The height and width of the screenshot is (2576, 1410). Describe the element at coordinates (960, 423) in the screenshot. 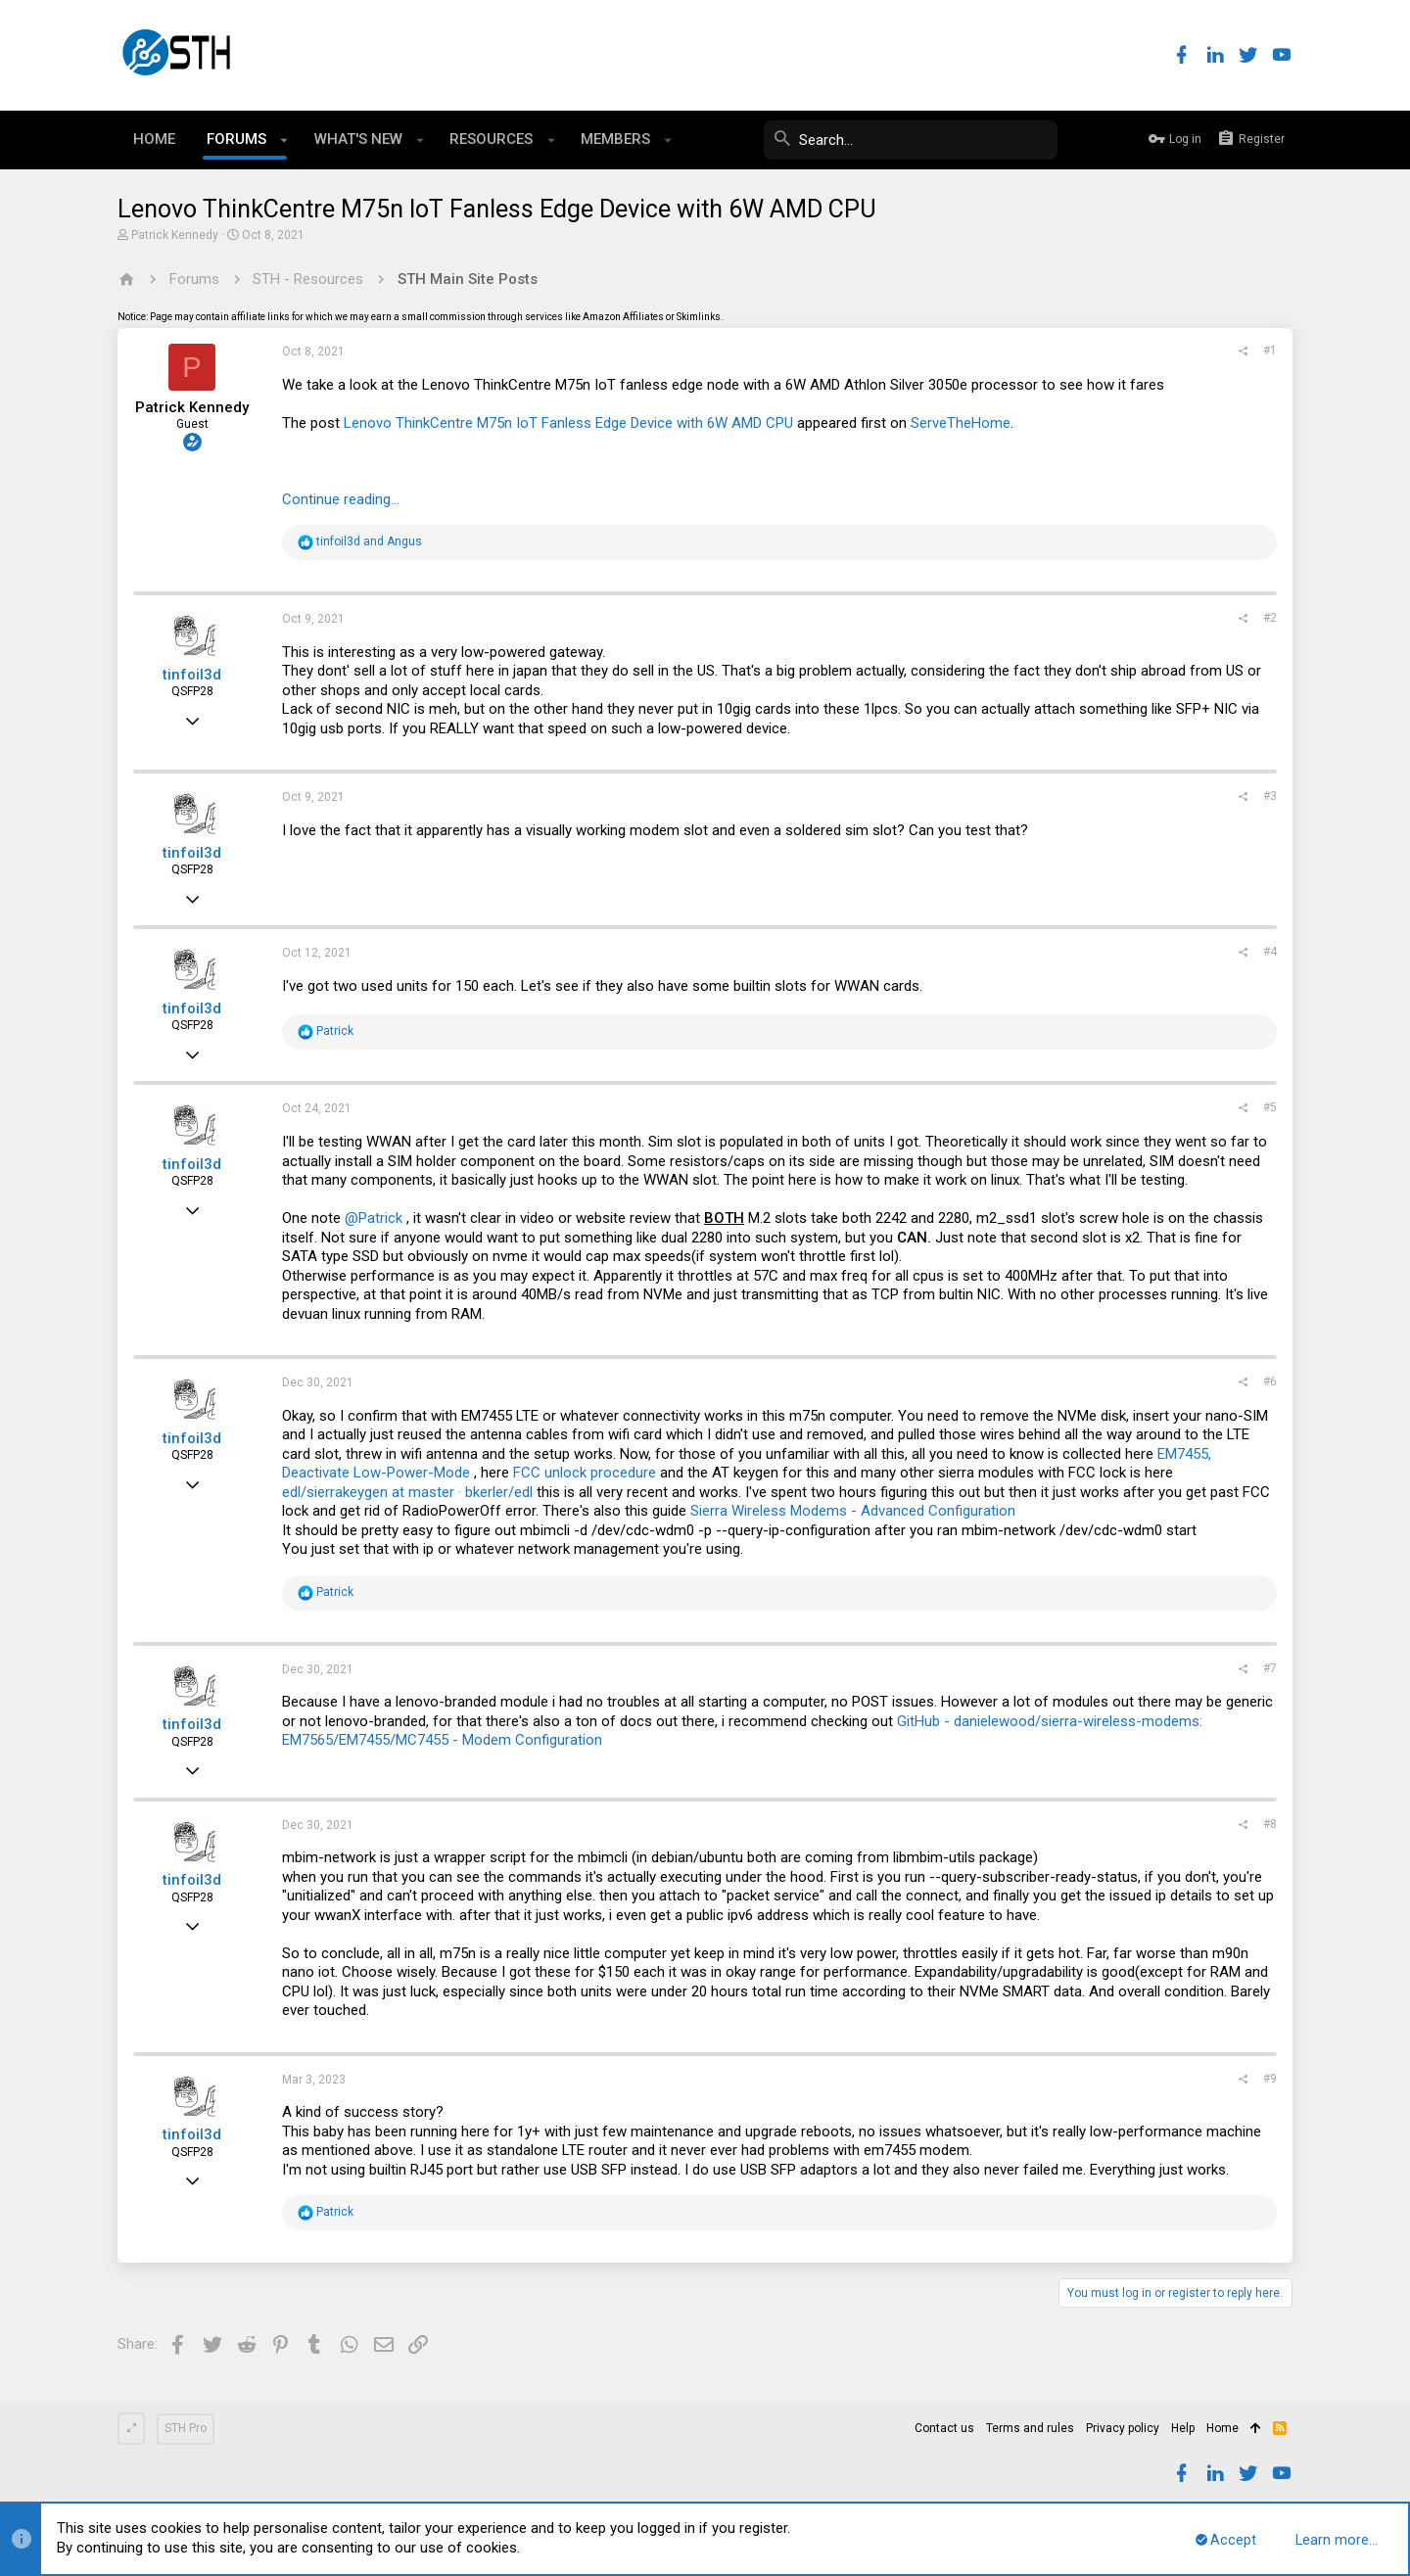

I see `ServeTheHome` at that location.